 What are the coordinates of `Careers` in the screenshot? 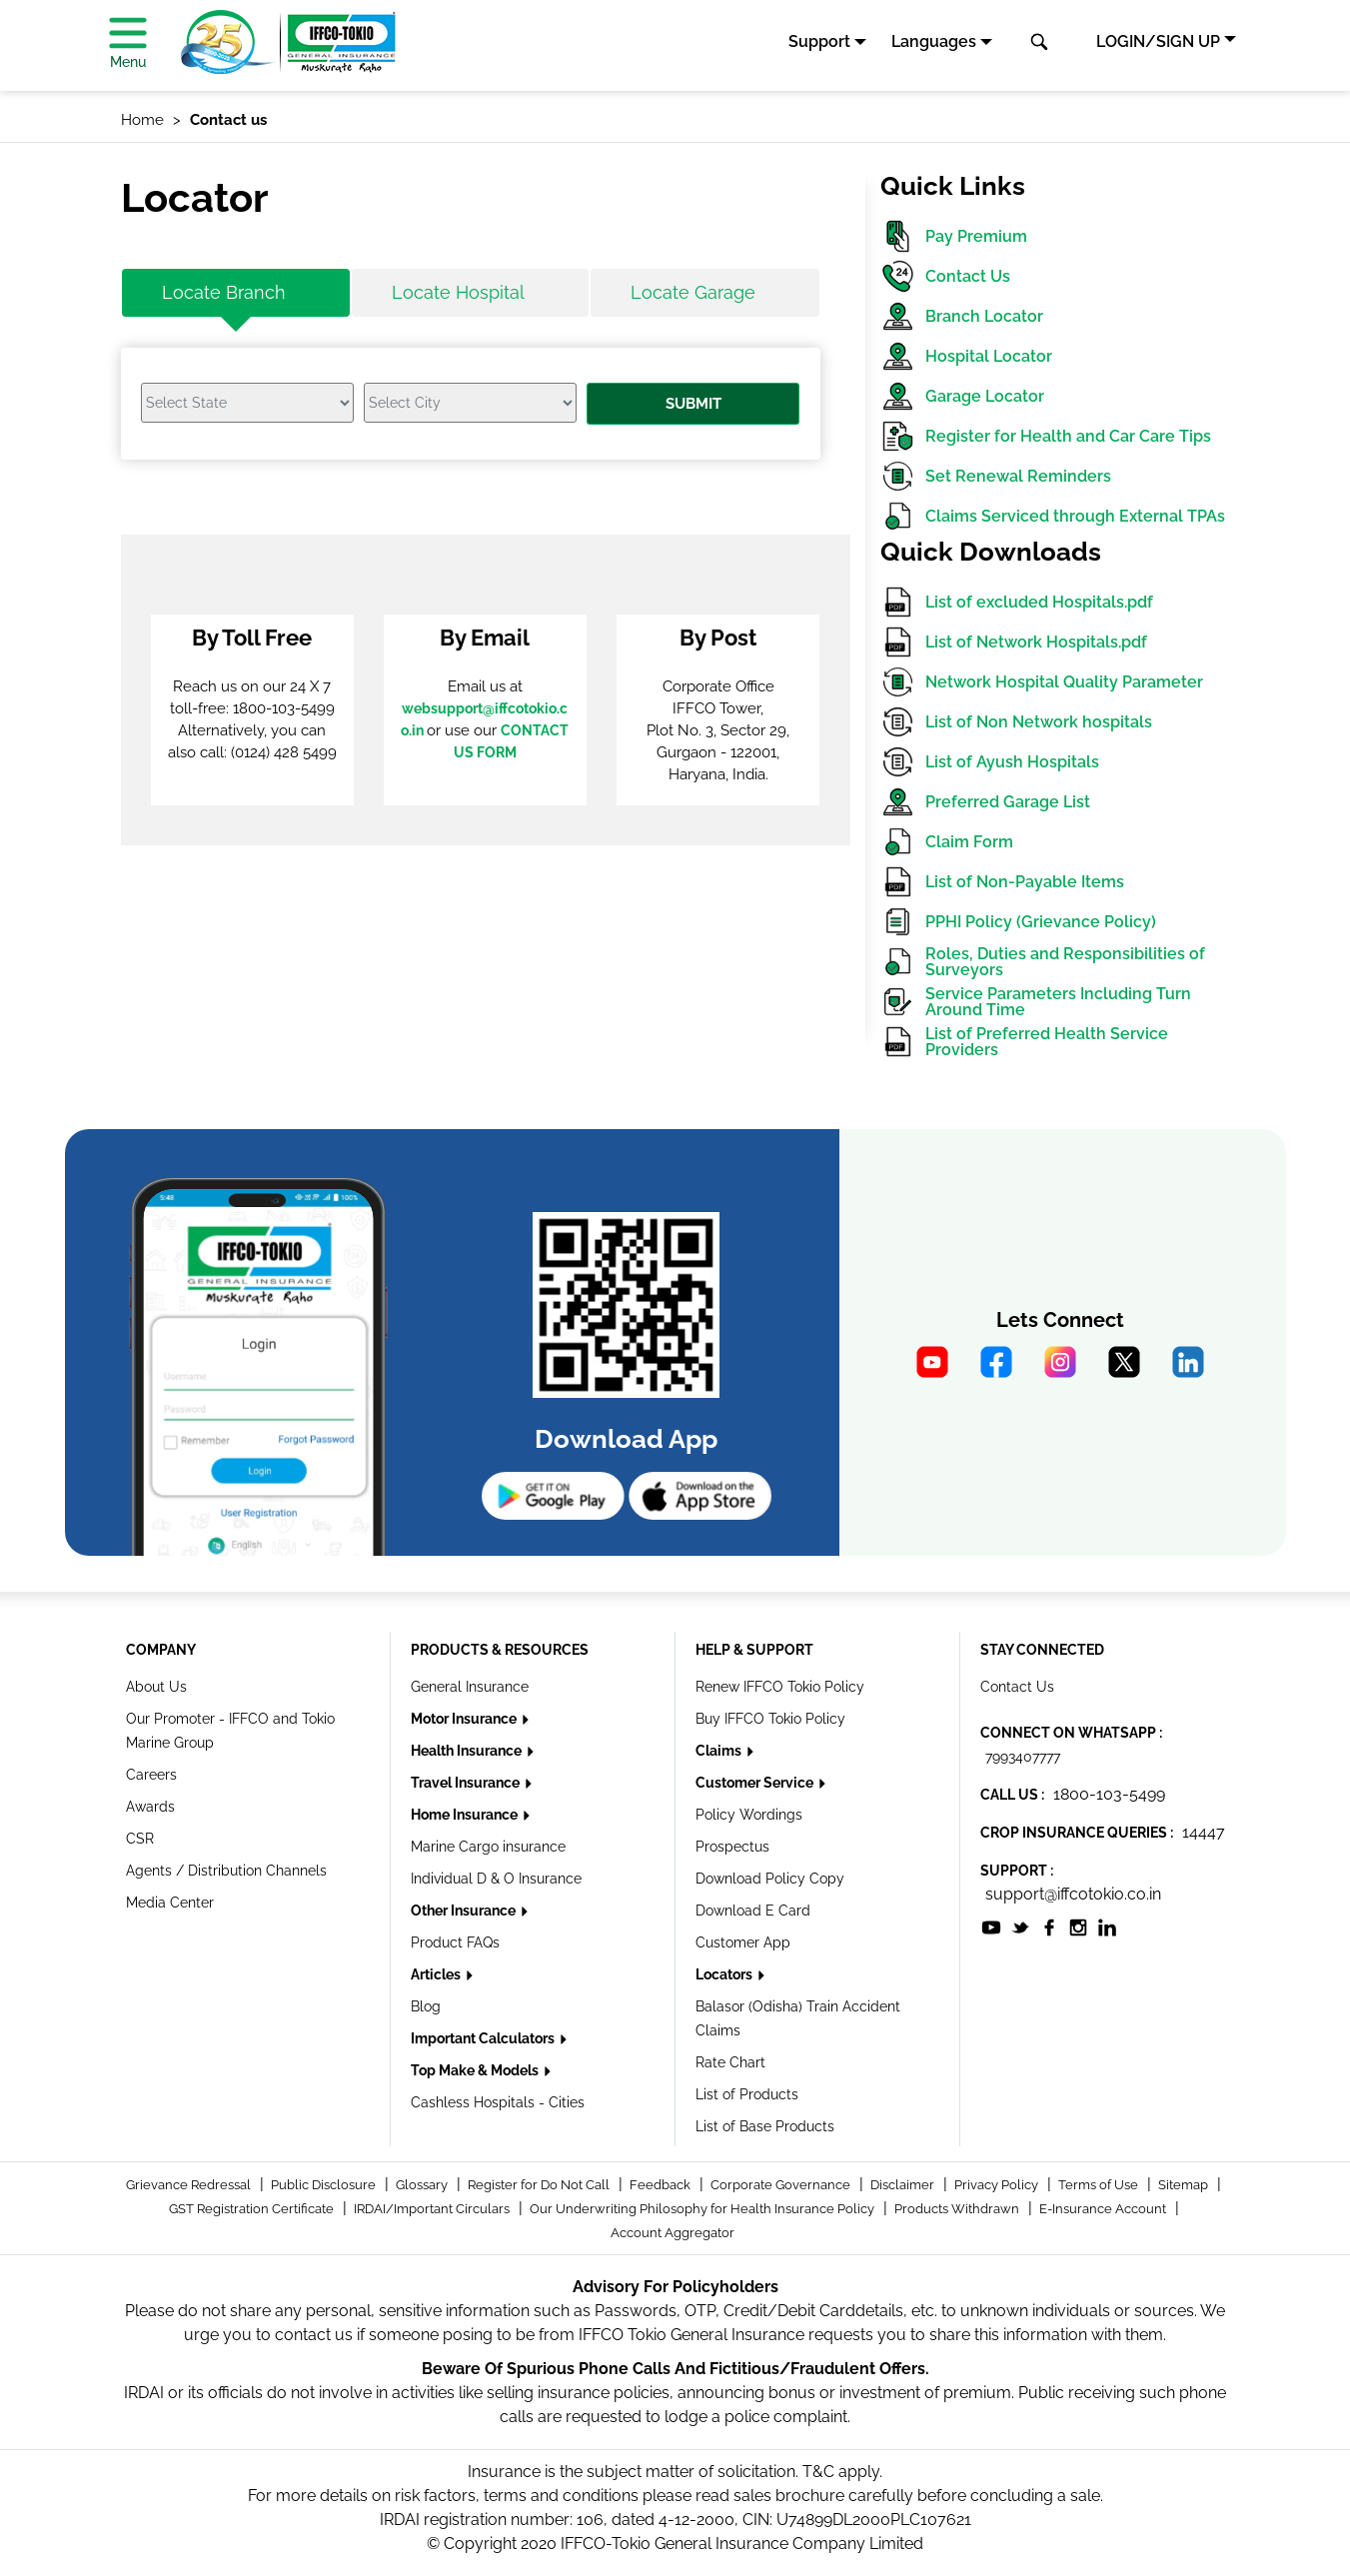 It's located at (151, 1775).